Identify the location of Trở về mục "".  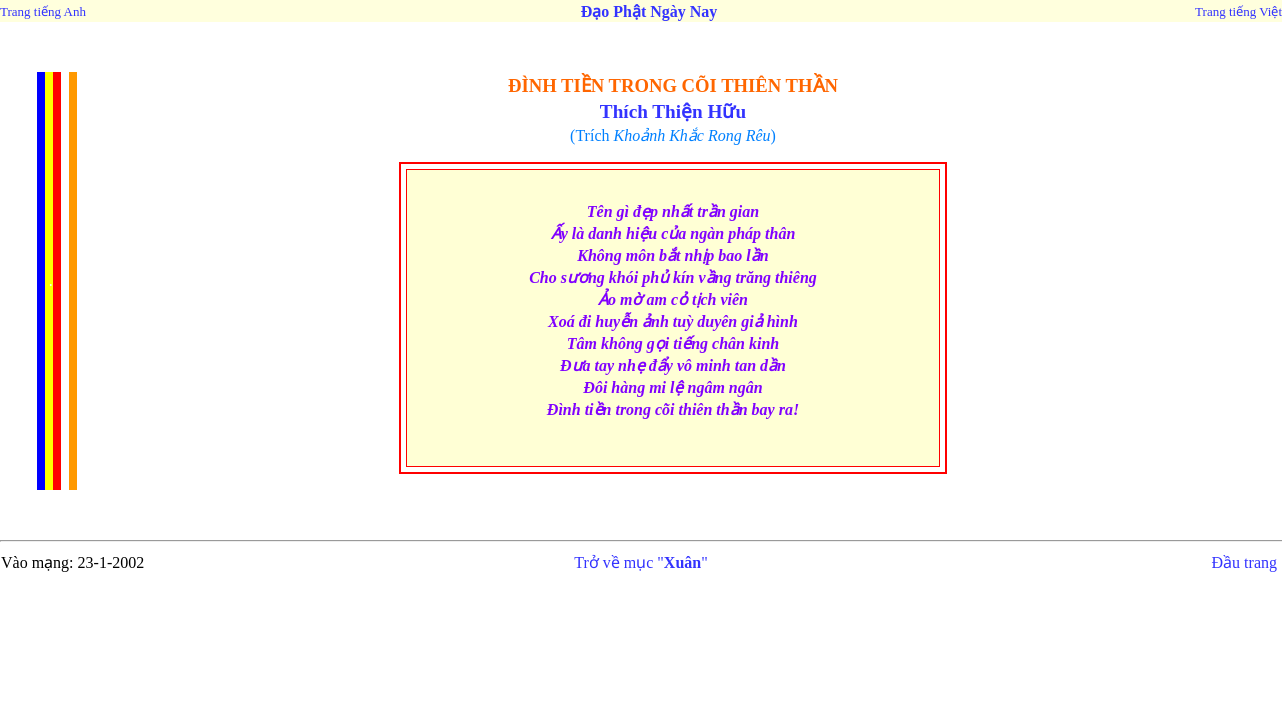
(641, 562).